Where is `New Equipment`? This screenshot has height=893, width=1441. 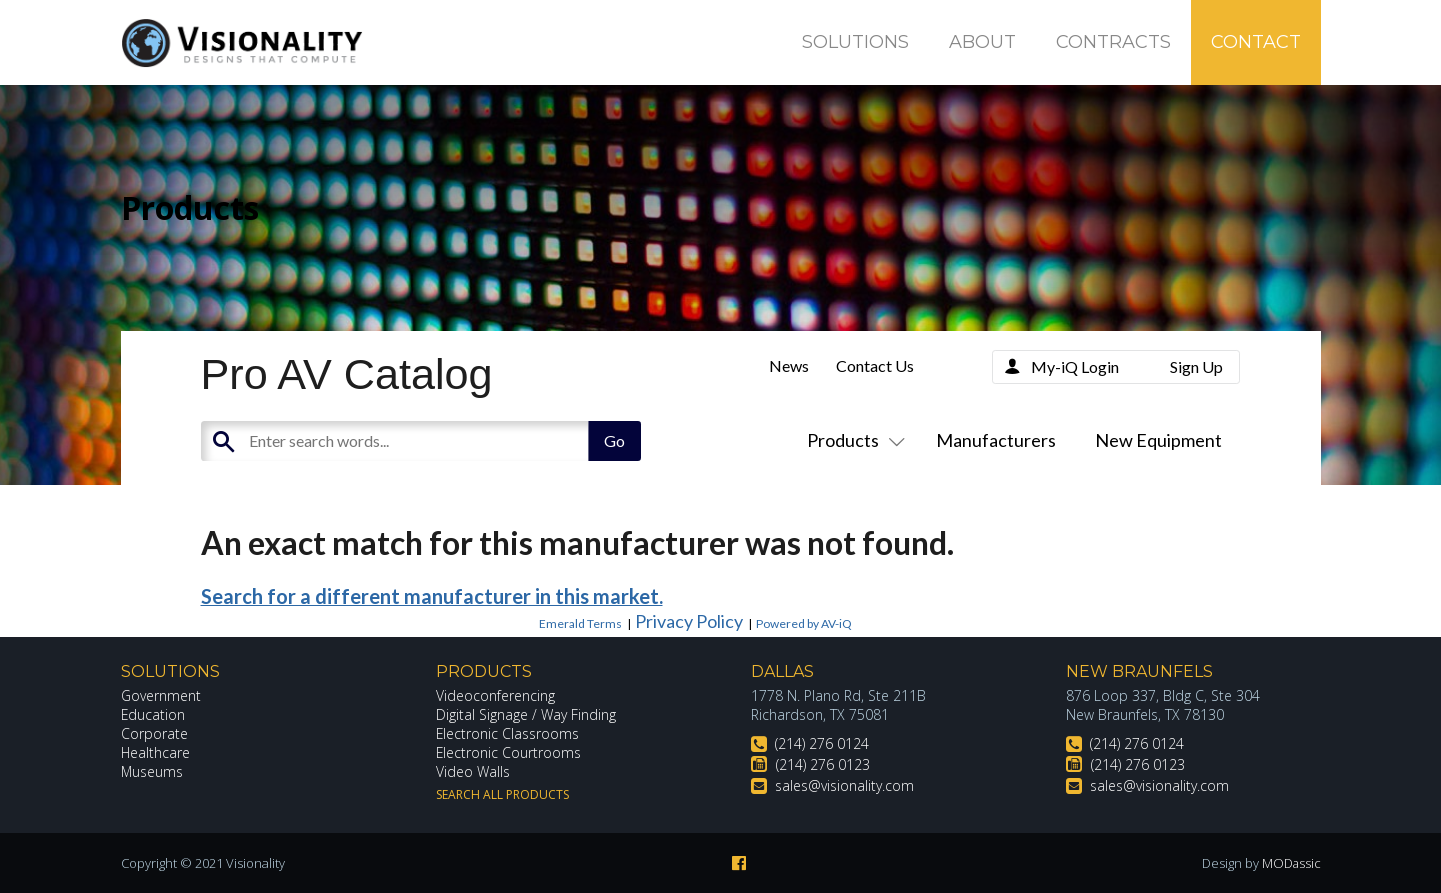 New Equipment is located at coordinates (1158, 440).